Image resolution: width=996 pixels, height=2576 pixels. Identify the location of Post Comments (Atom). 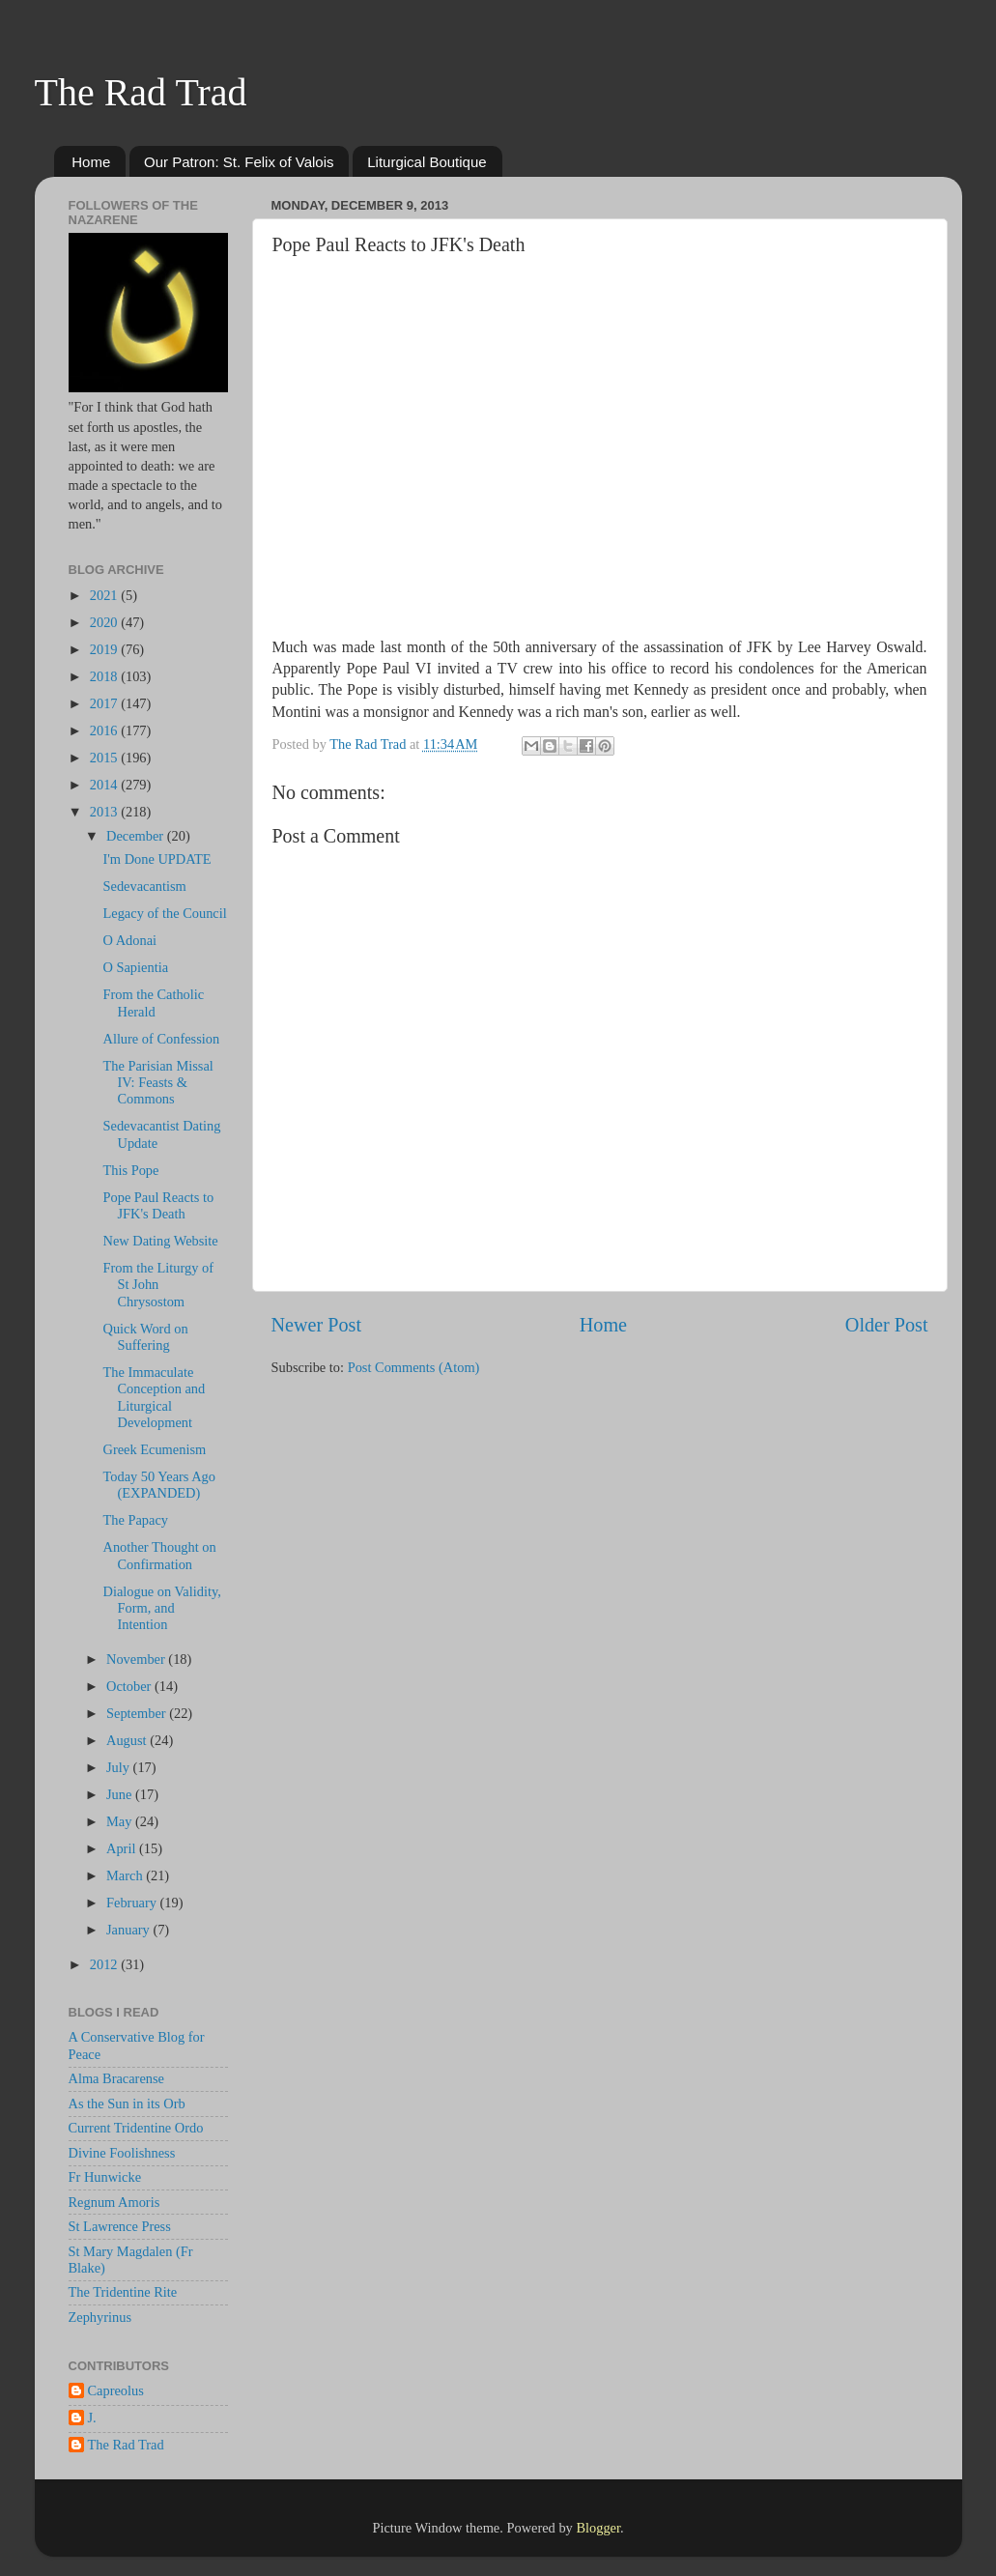
(414, 1367).